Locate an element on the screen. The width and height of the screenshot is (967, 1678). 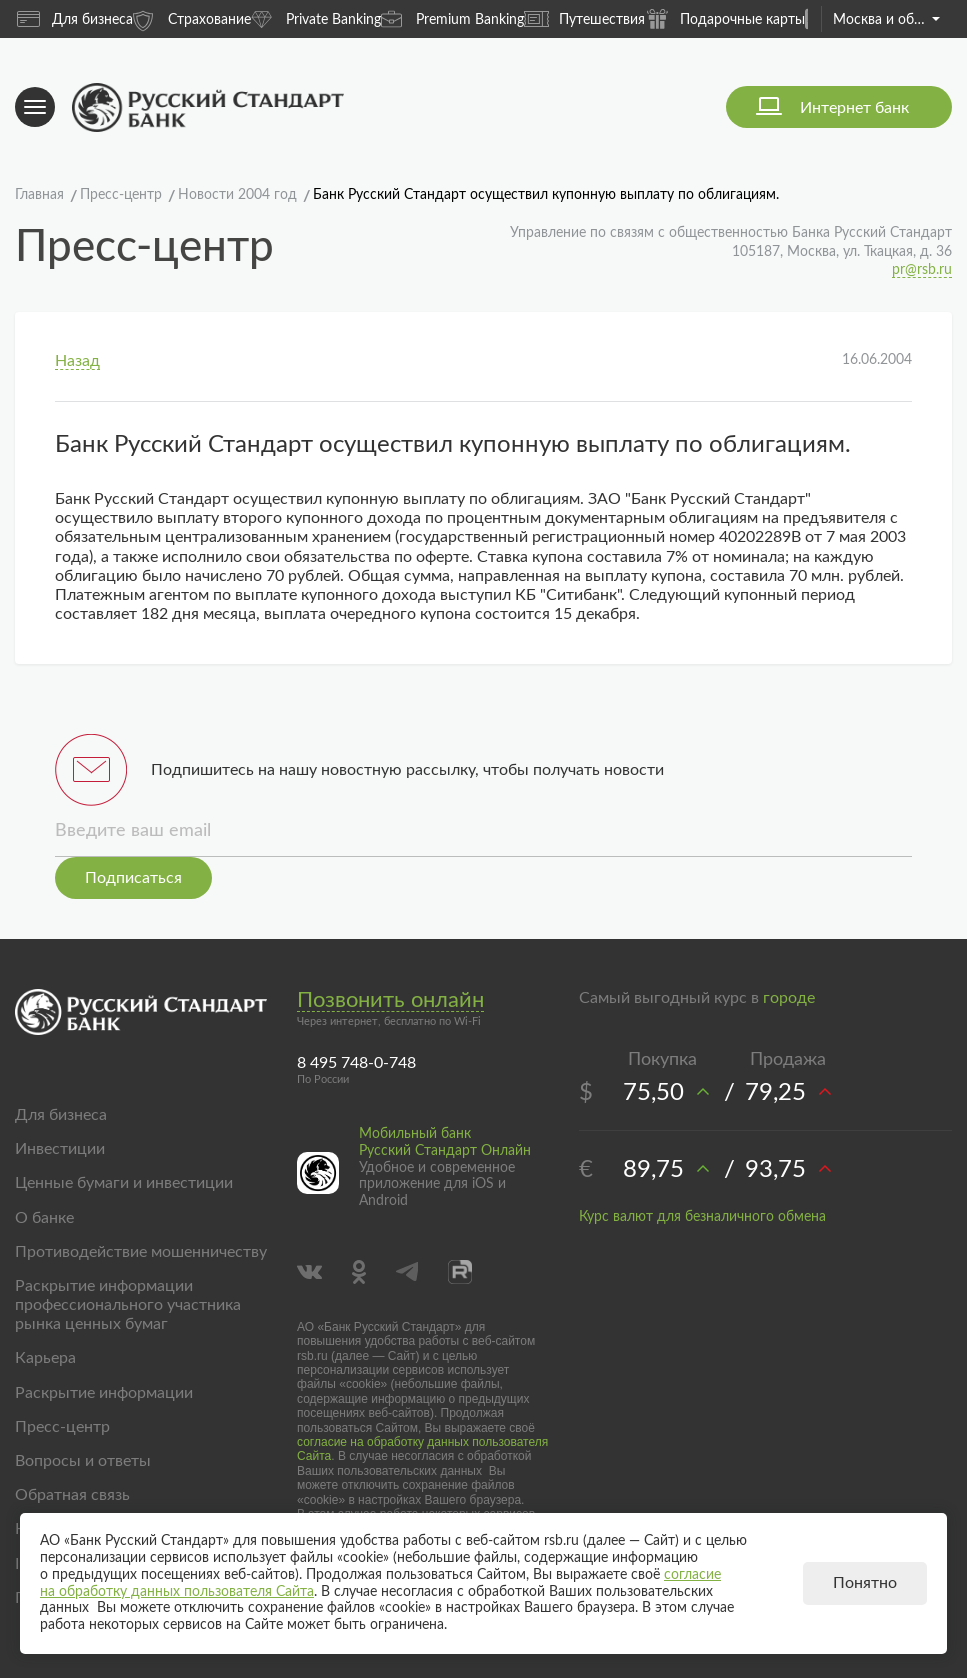
Инвестиции is located at coordinates (60, 1149).